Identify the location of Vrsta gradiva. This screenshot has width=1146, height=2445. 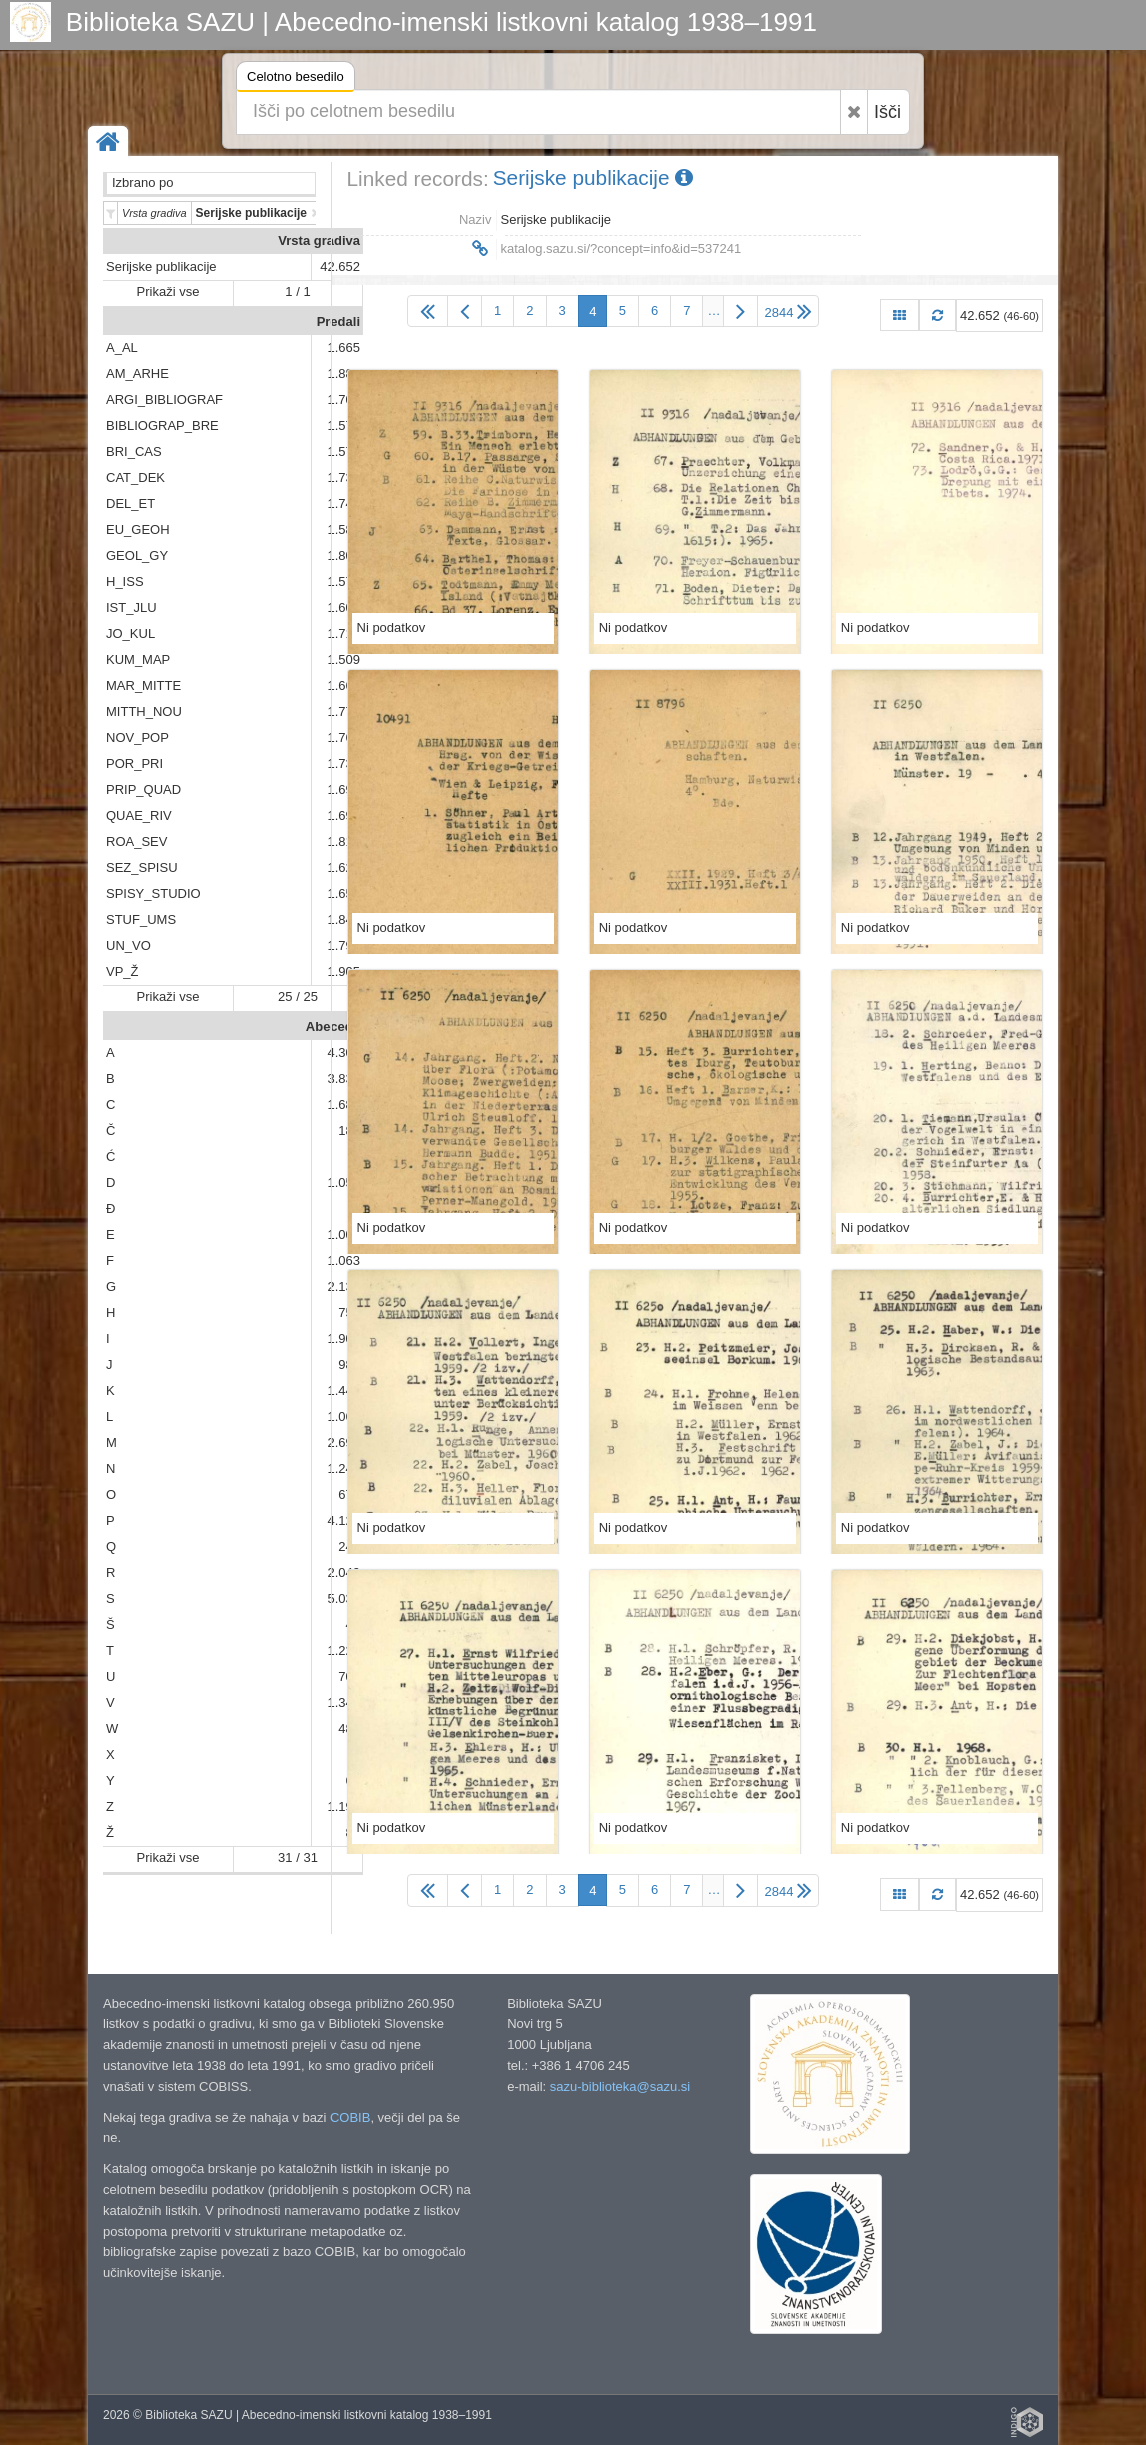
(319, 240).